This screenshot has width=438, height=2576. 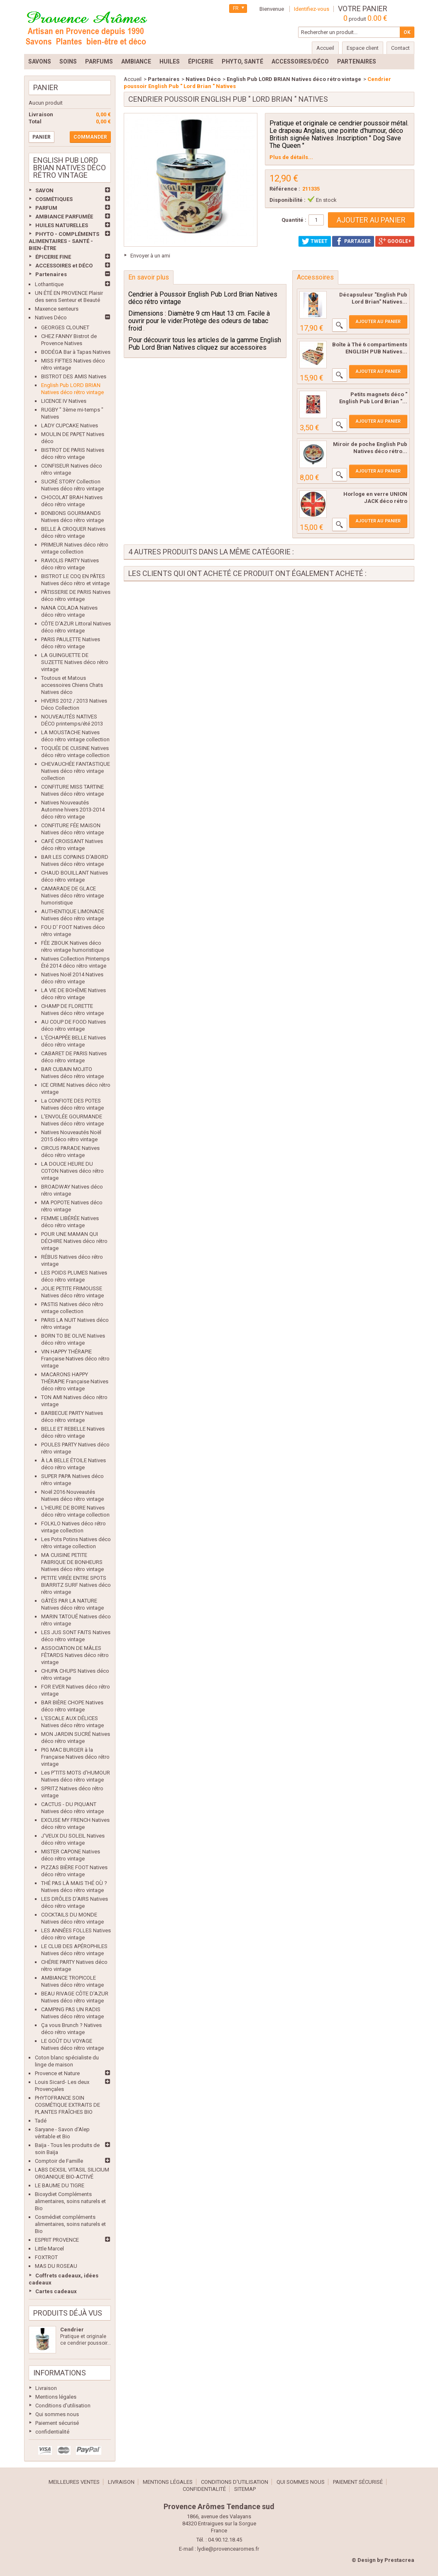 What do you see at coordinates (70, 2201) in the screenshot?
I see `Bioxydiet Compléments alimentaires, soins naturels et Bio` at bounding box center [70, 2201].